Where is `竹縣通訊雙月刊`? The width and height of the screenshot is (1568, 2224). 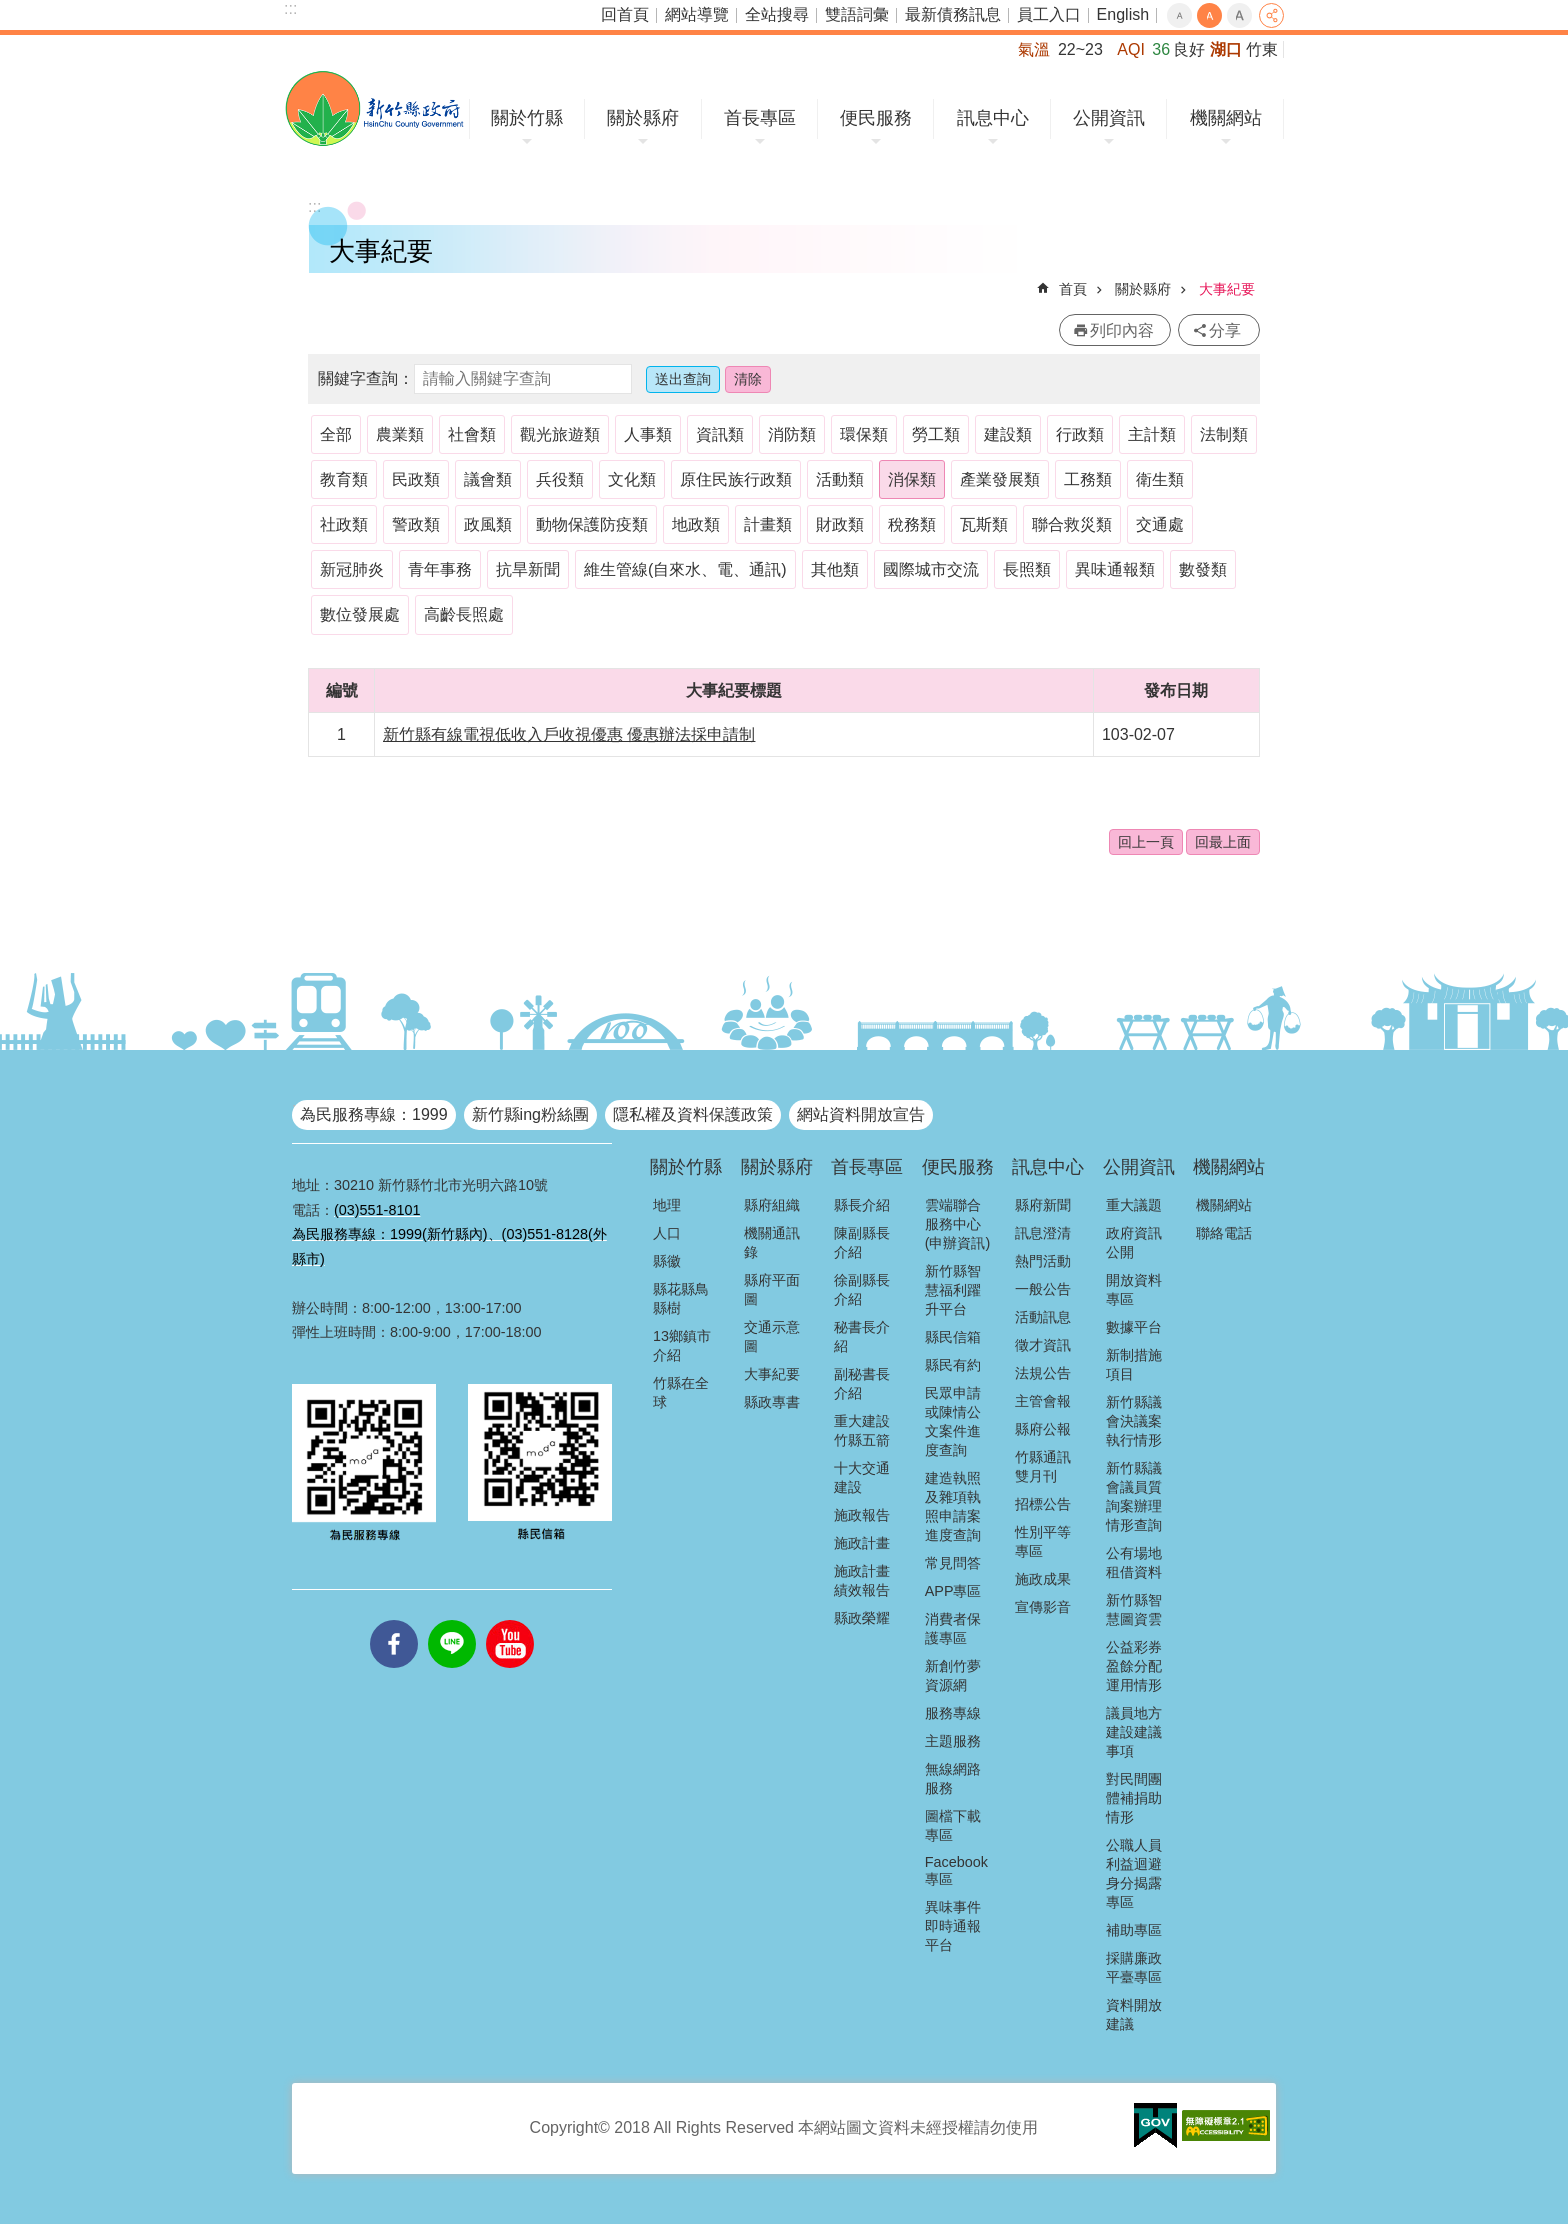
竹縣通訊雙月刊 is located at coordinates (1043, 1466).